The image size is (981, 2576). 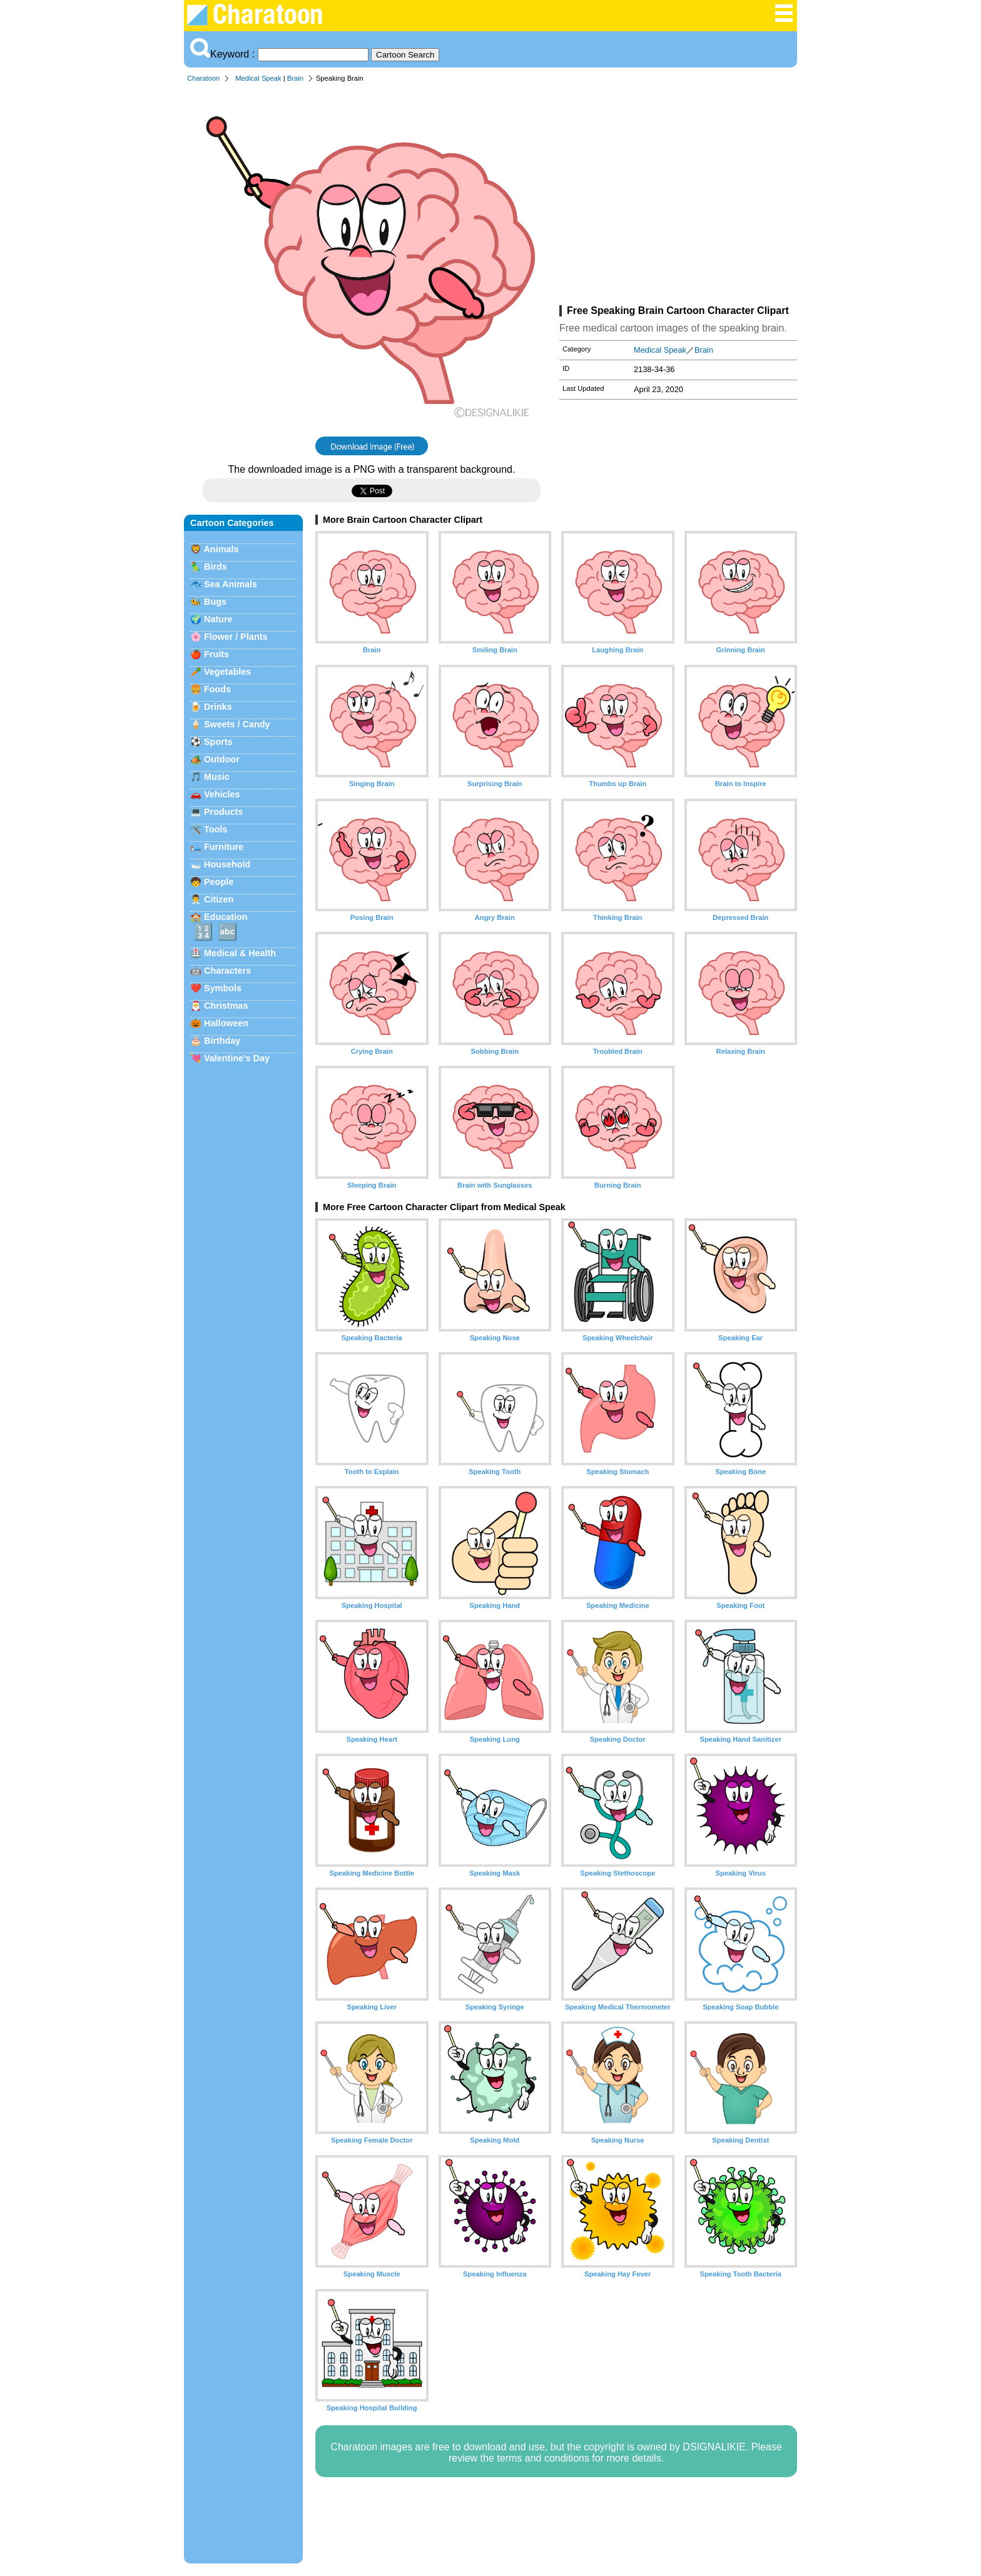 What do you see at coordinates (226, 1023) in the screenshot?
I see `Halloween` at bounding box center [226, 1023].